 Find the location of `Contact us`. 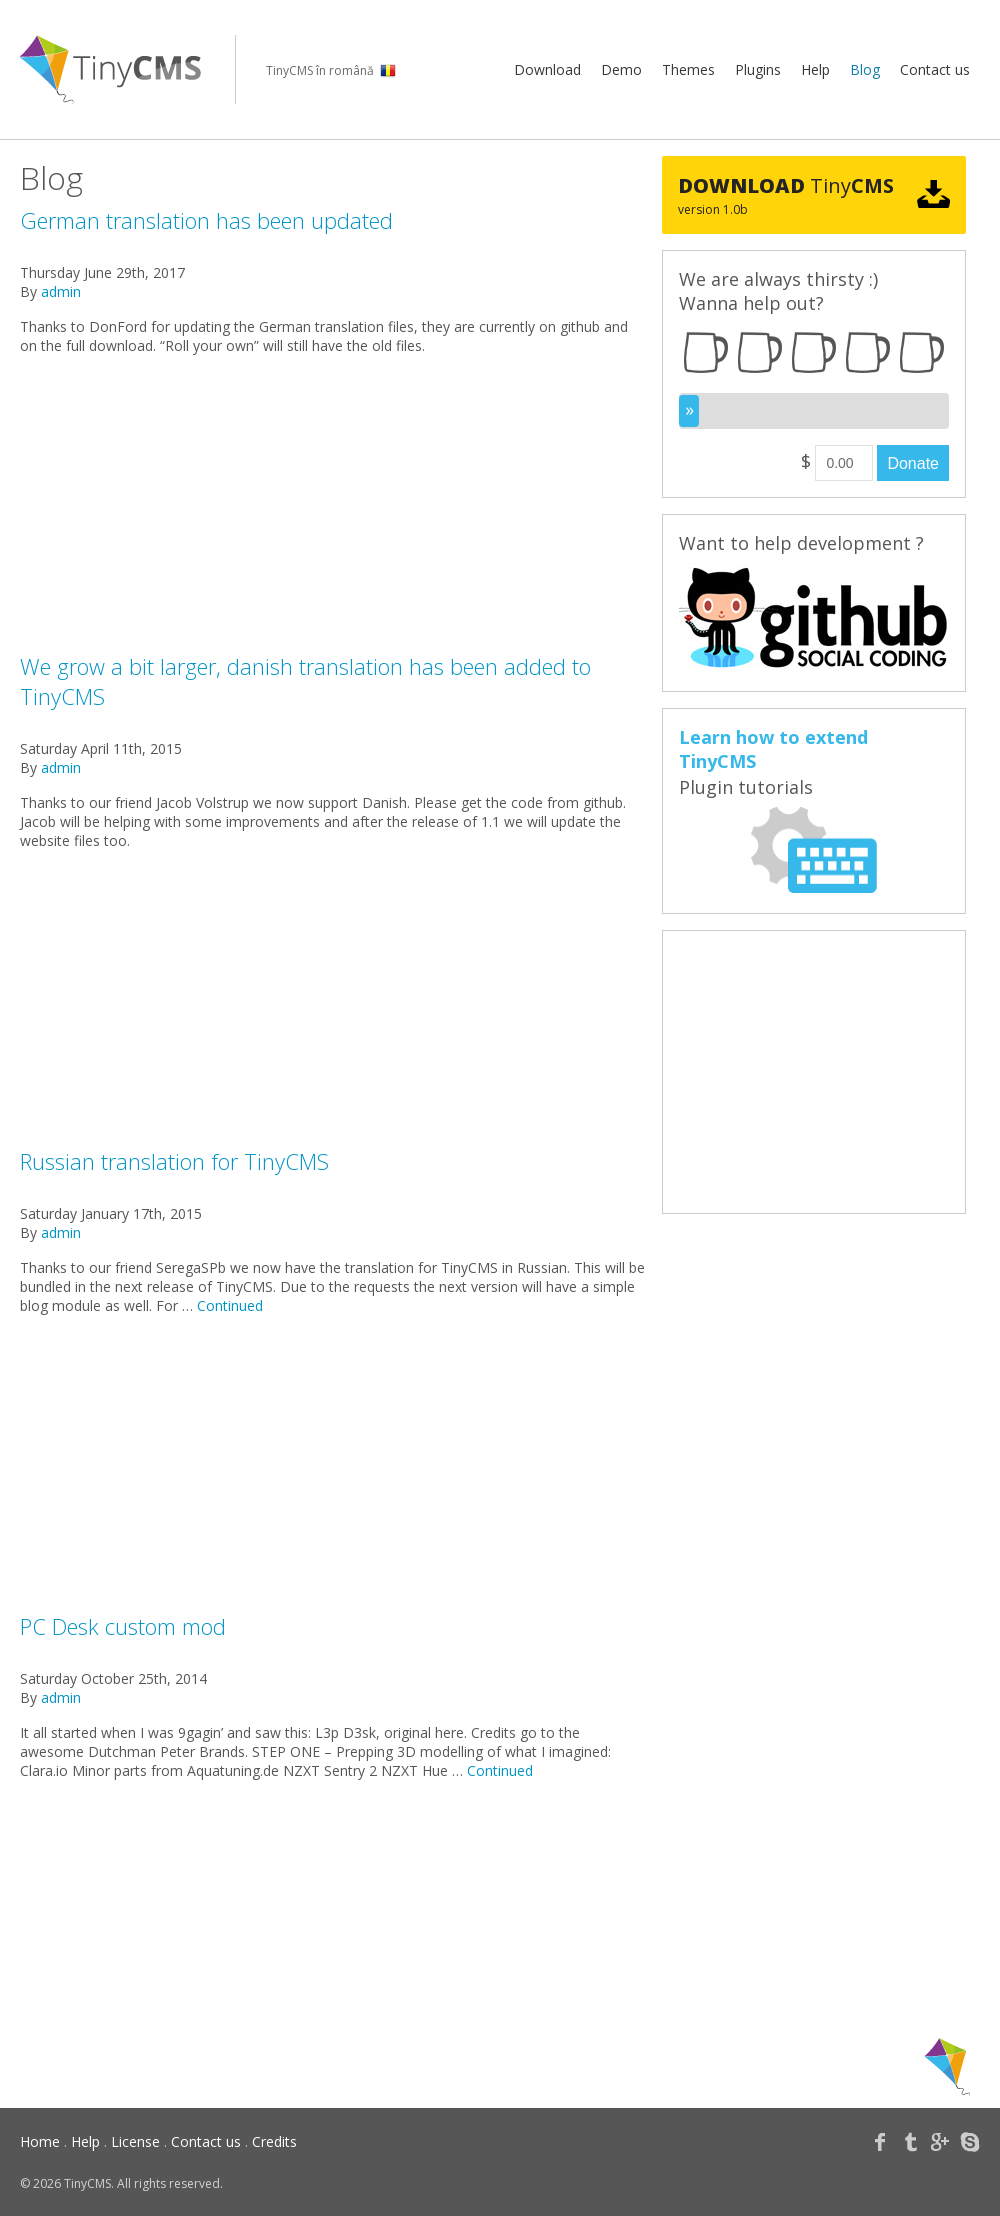

Contact us is located at coordinates (935, 69).